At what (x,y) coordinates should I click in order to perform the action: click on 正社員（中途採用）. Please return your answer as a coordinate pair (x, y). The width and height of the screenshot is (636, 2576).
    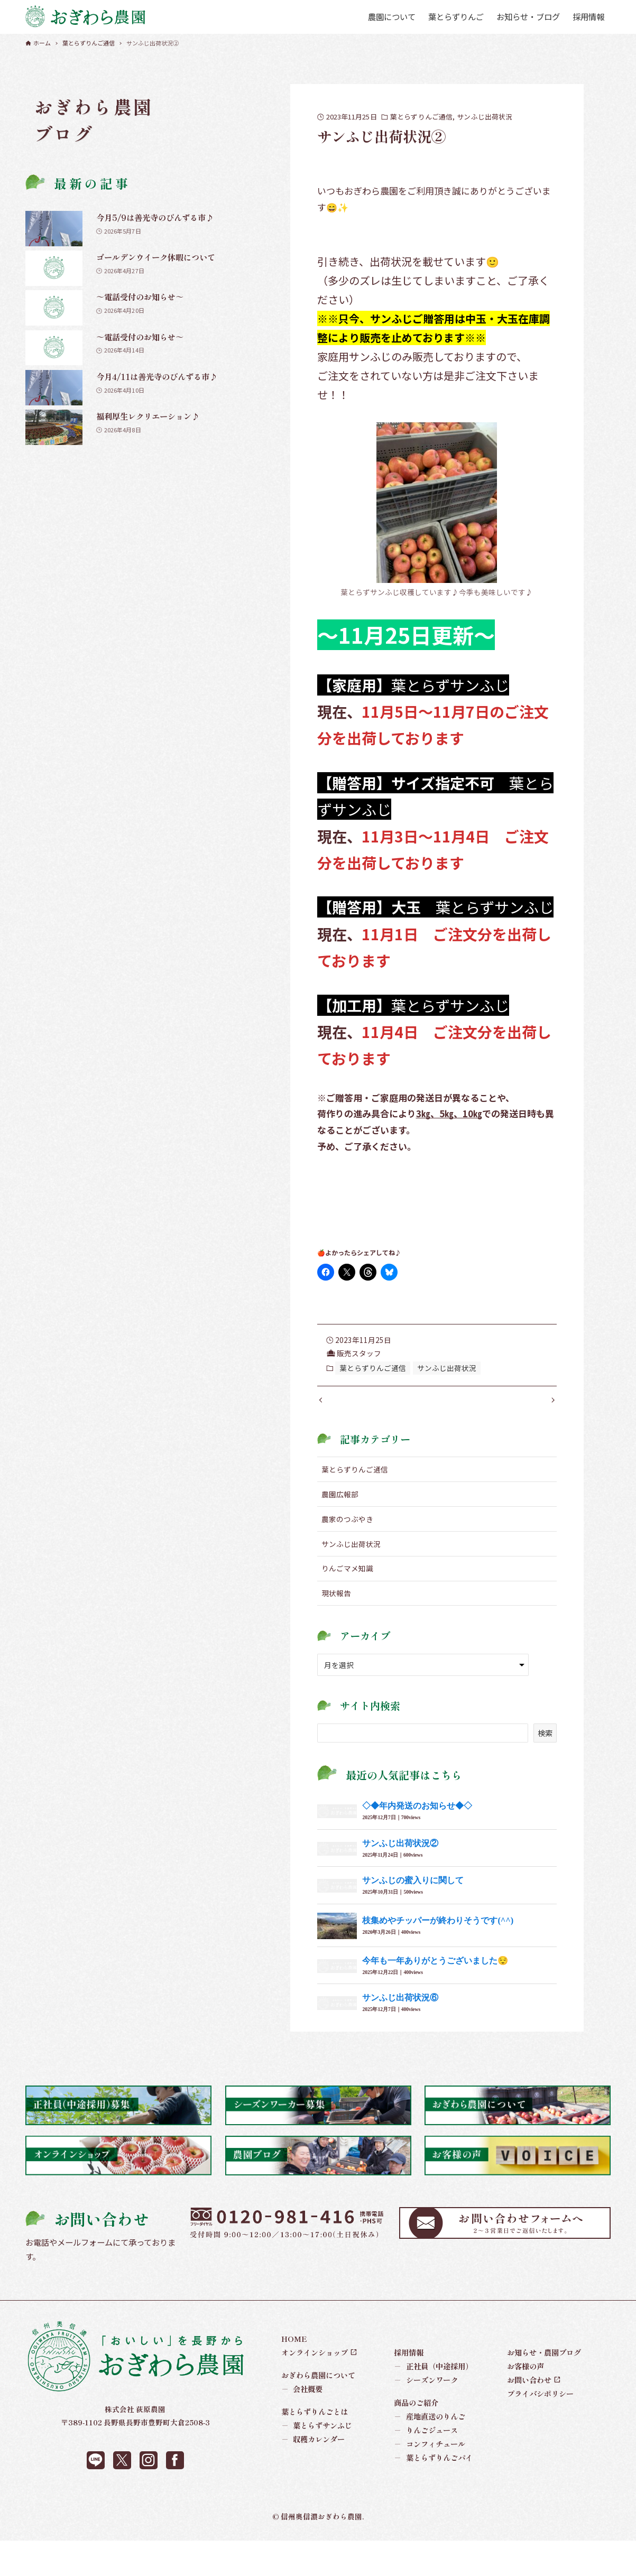
    Looking at the image, I should click on (433, 2377).